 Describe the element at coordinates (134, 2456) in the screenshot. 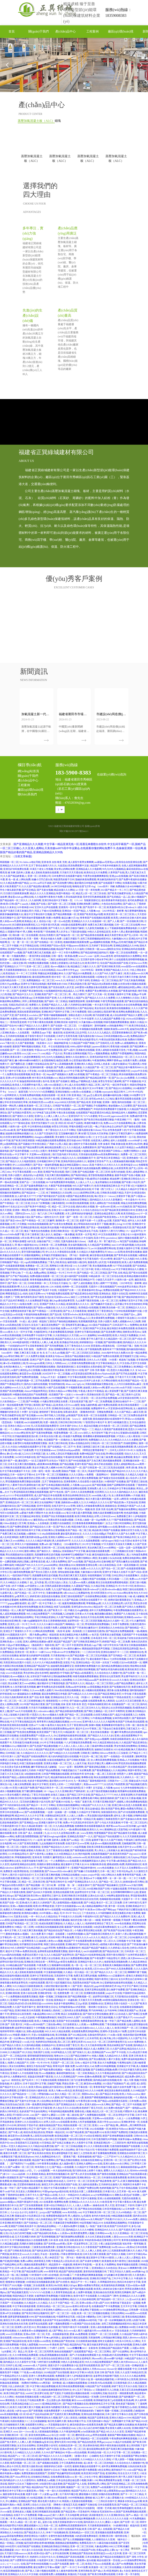

I see `在线观看国产网址你懂的` at that location.